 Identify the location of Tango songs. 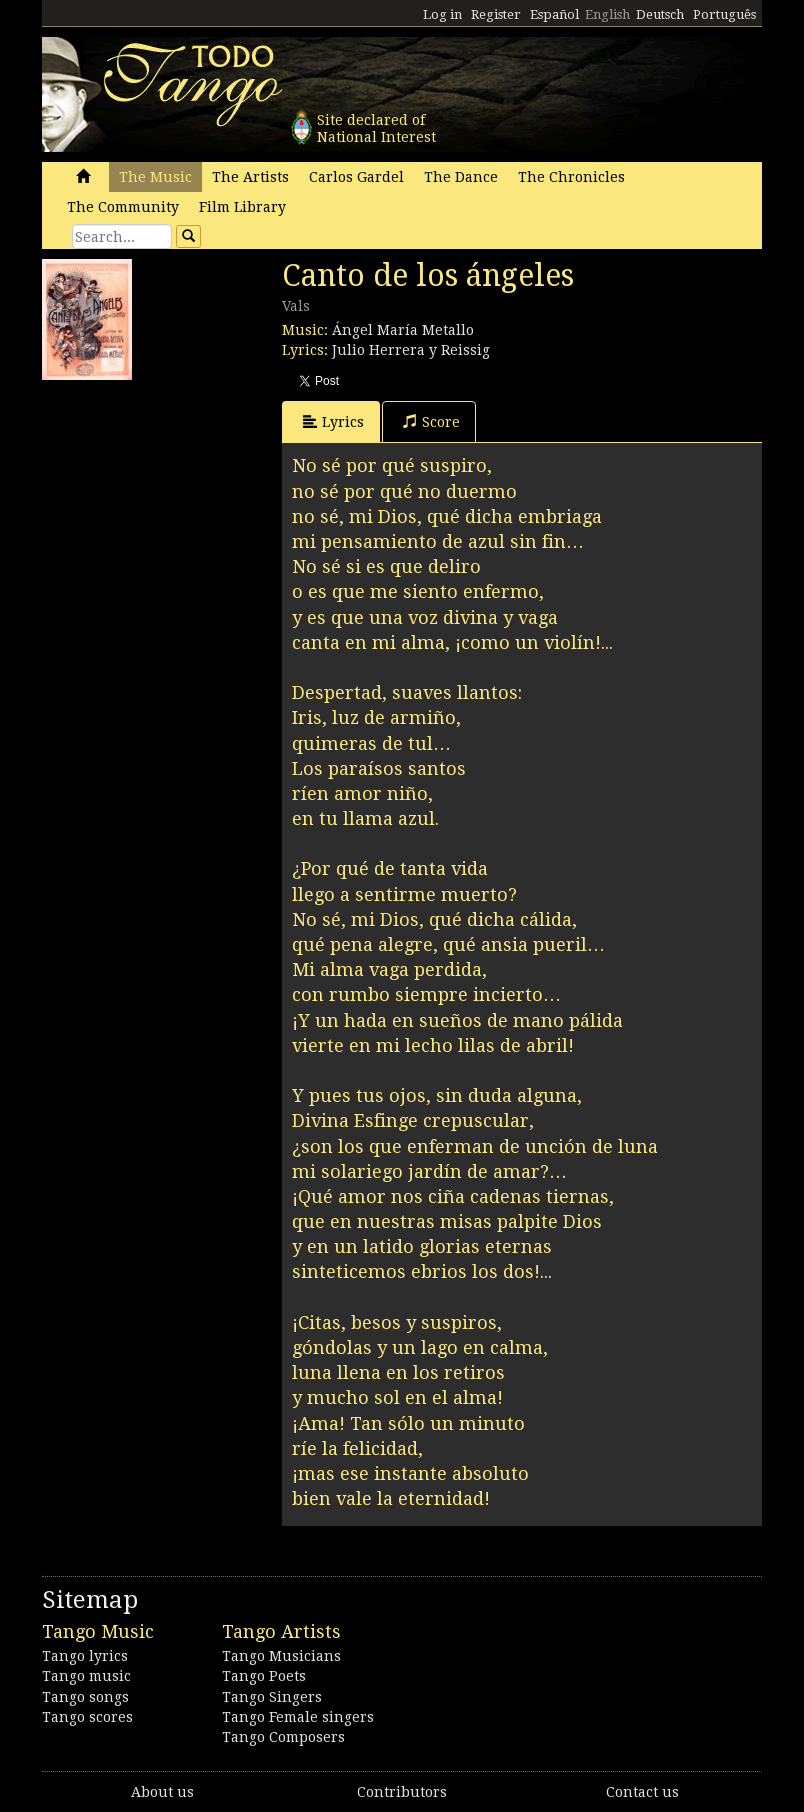
(85, 1697).